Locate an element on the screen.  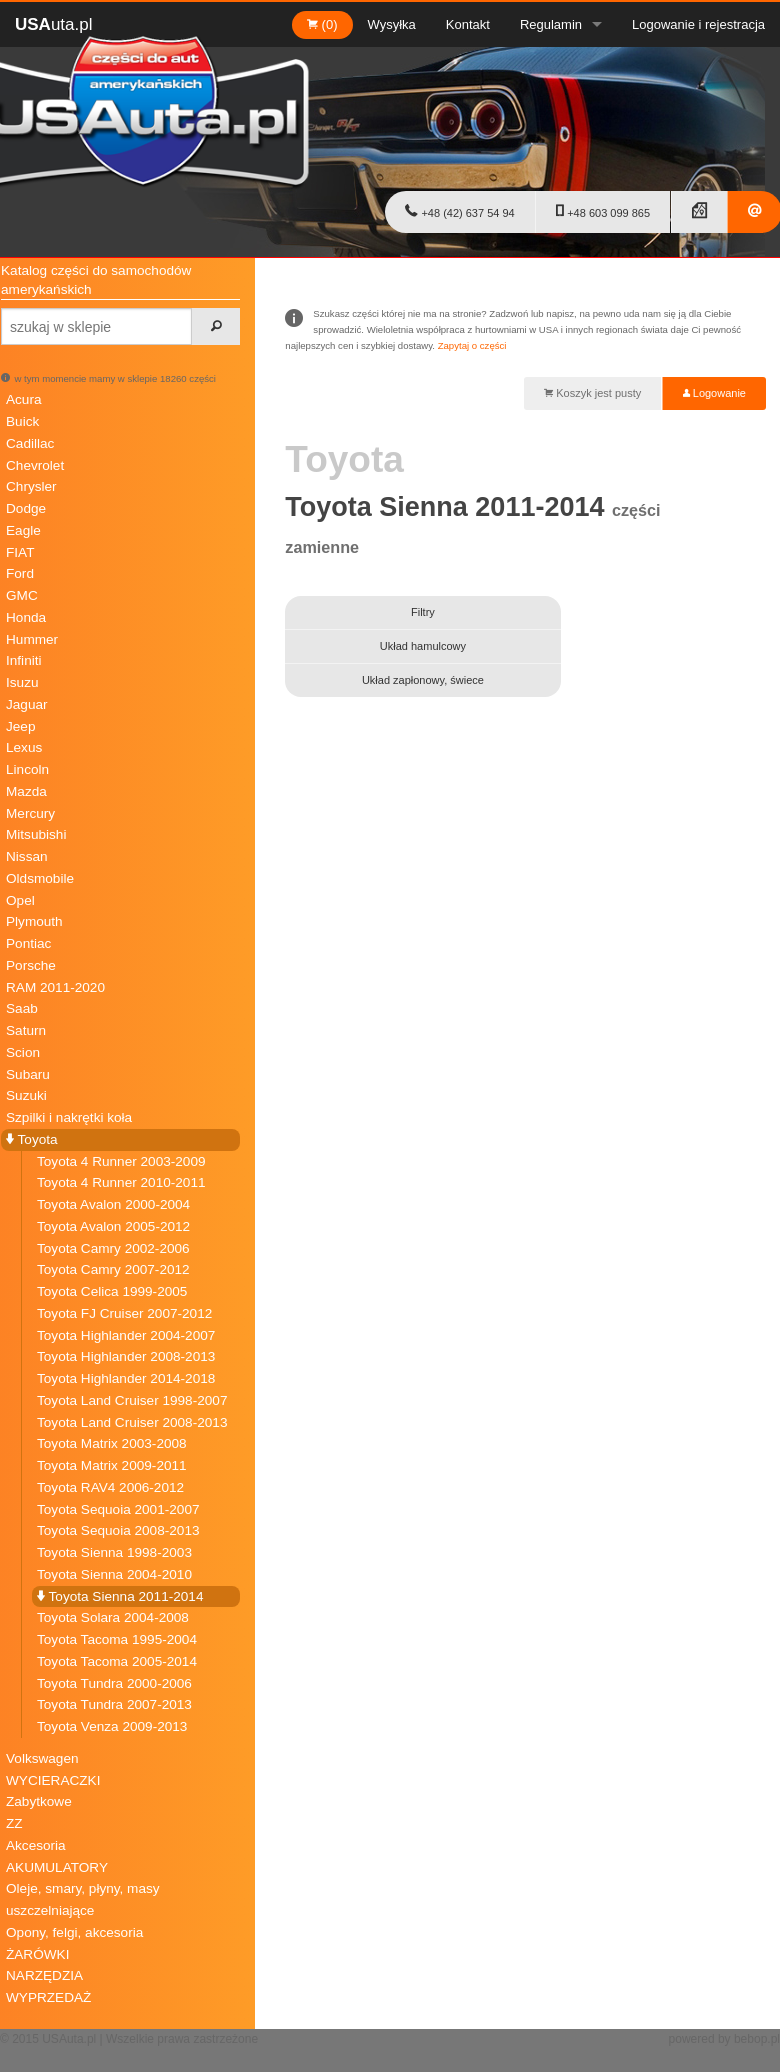
Toyota Sienna 2011-2014 is located at coordinates (120, 1596).